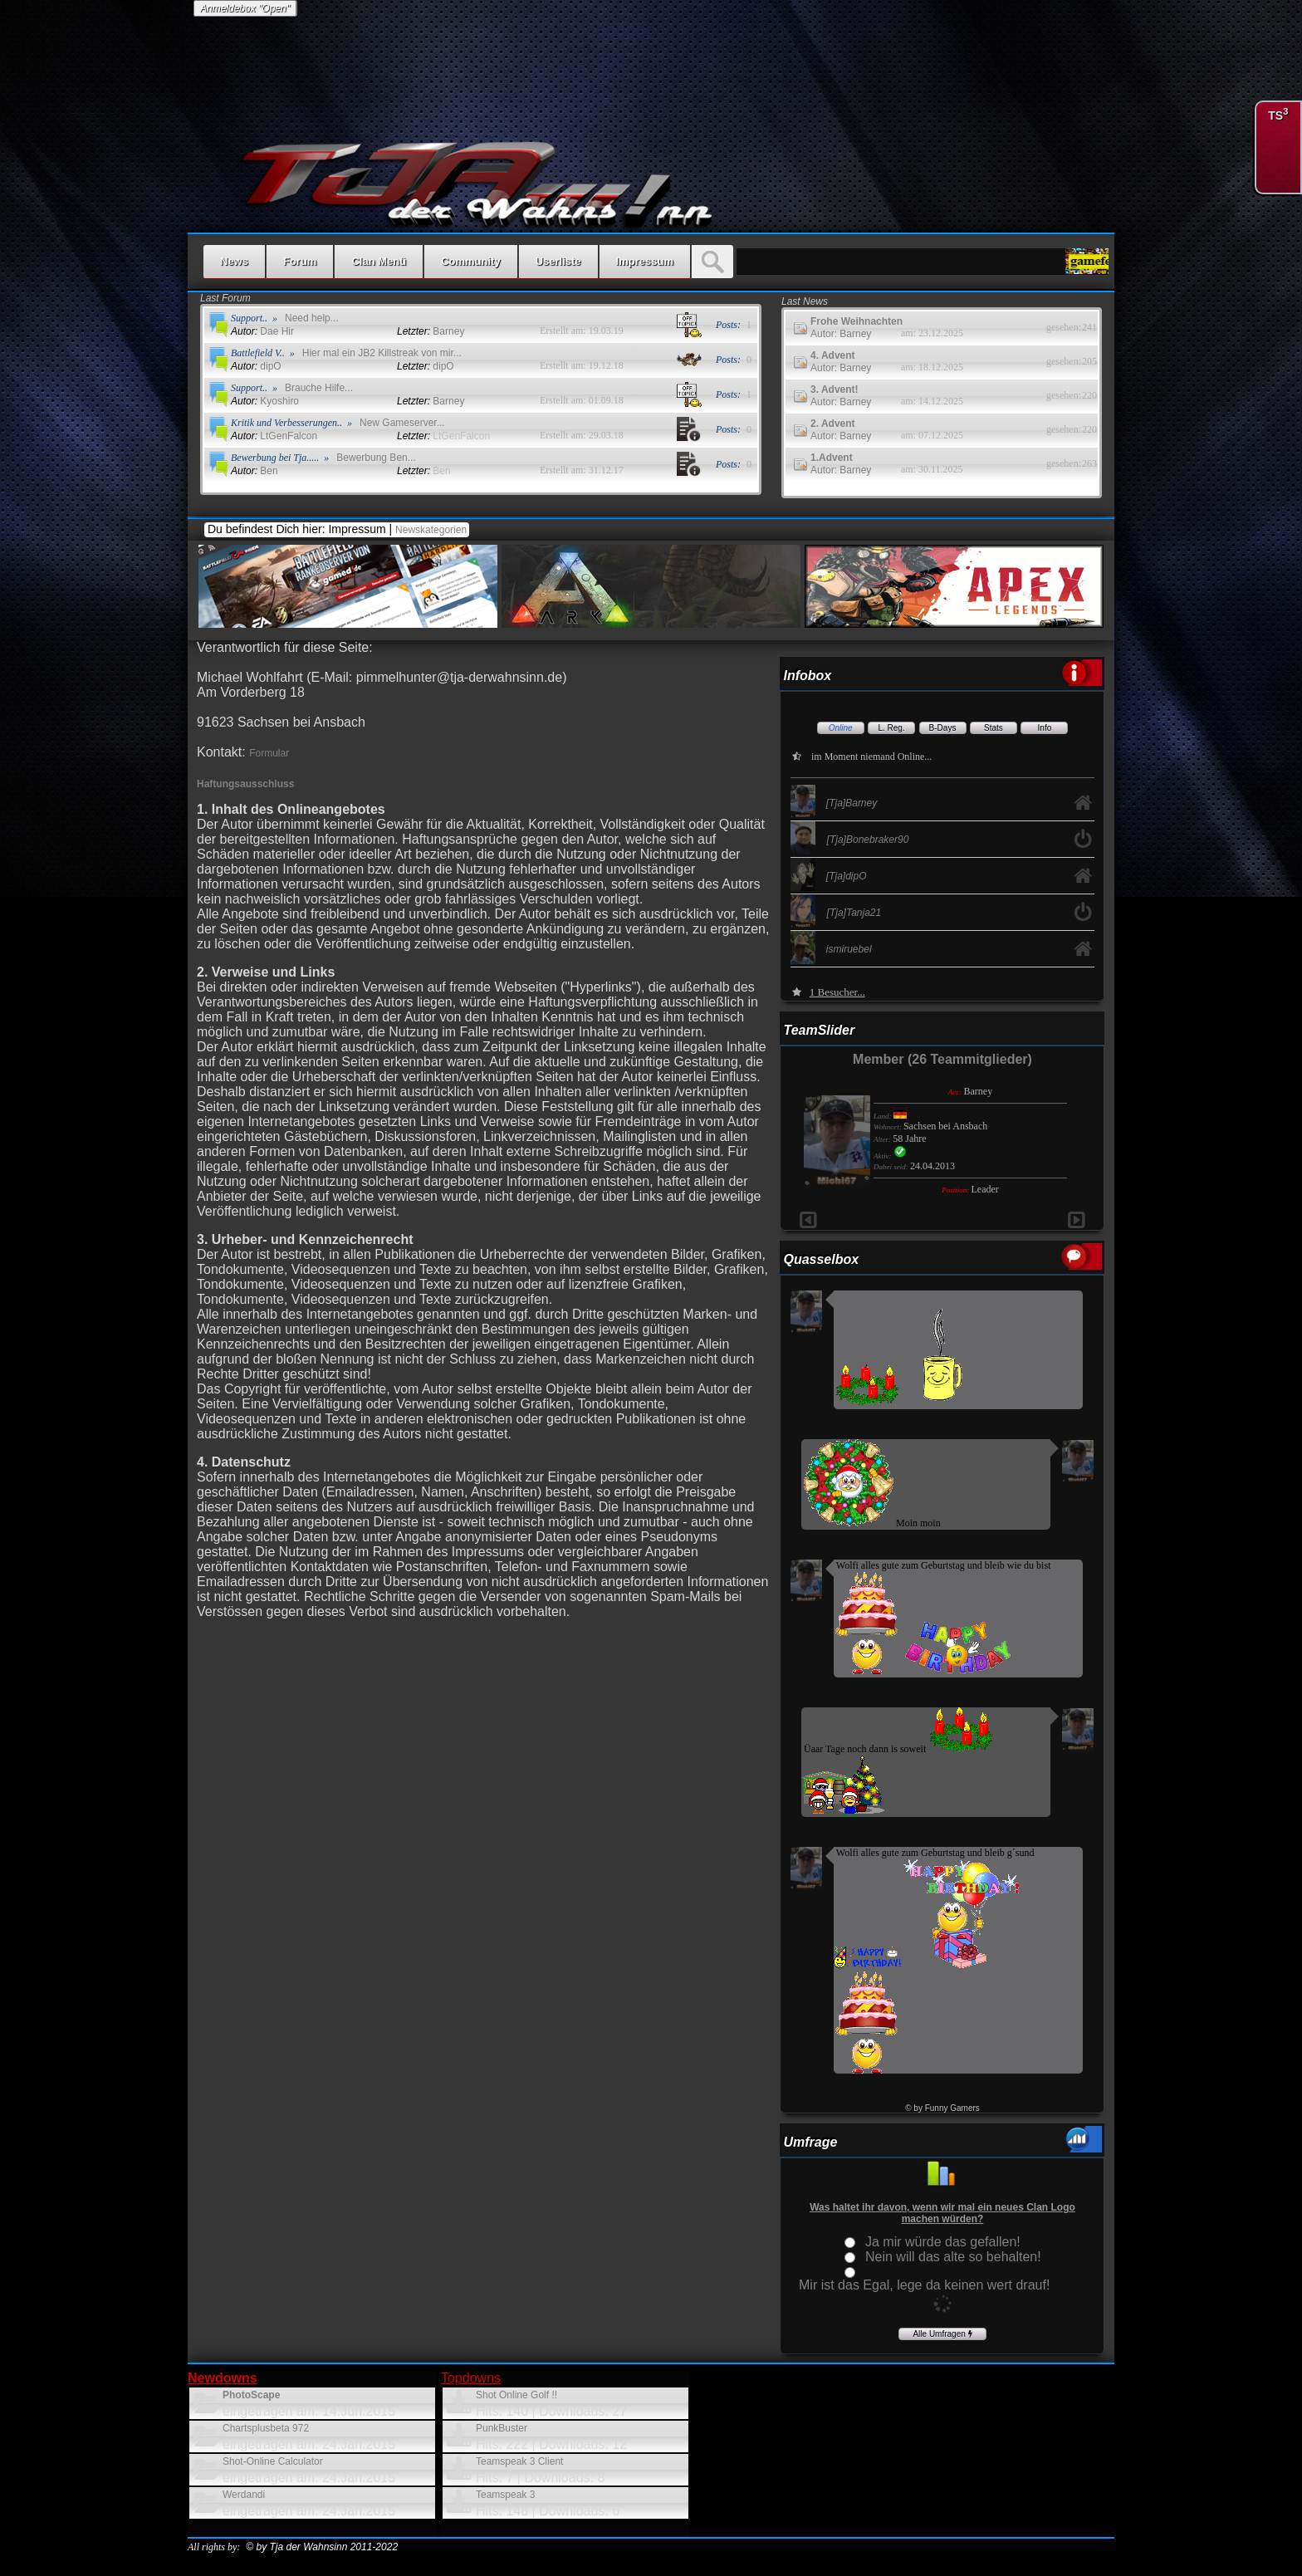 This screenshot has height=2576, width=1302. Describe the element at coordinates (953, 2257) in the screenshot. I see `Nein will das alte so behalten!` at that location.